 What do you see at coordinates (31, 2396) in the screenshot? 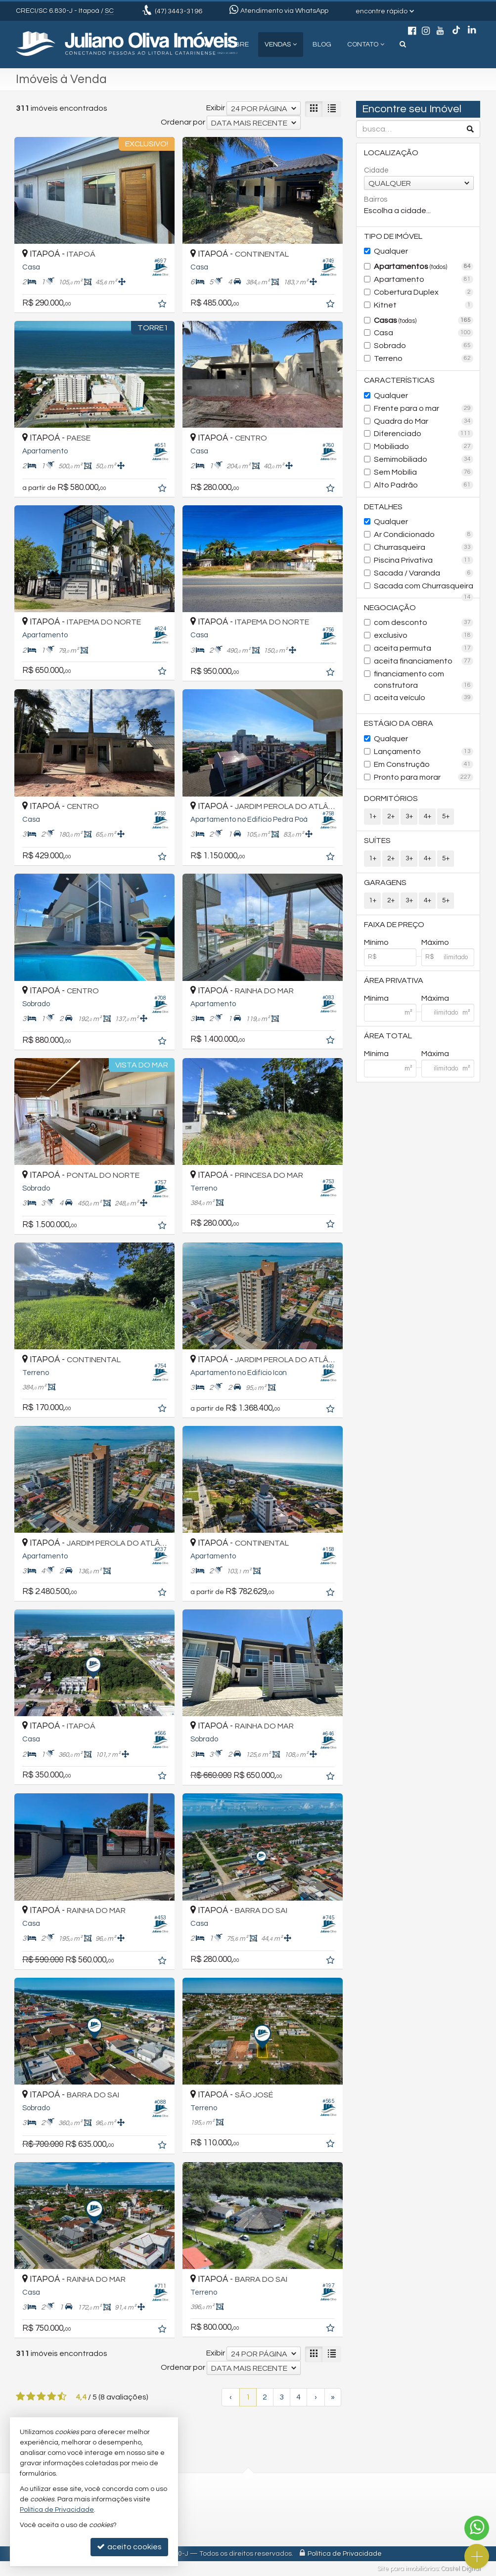
I see `[avaliar com 2 estrelas]` at bounding box center [31, 2396].